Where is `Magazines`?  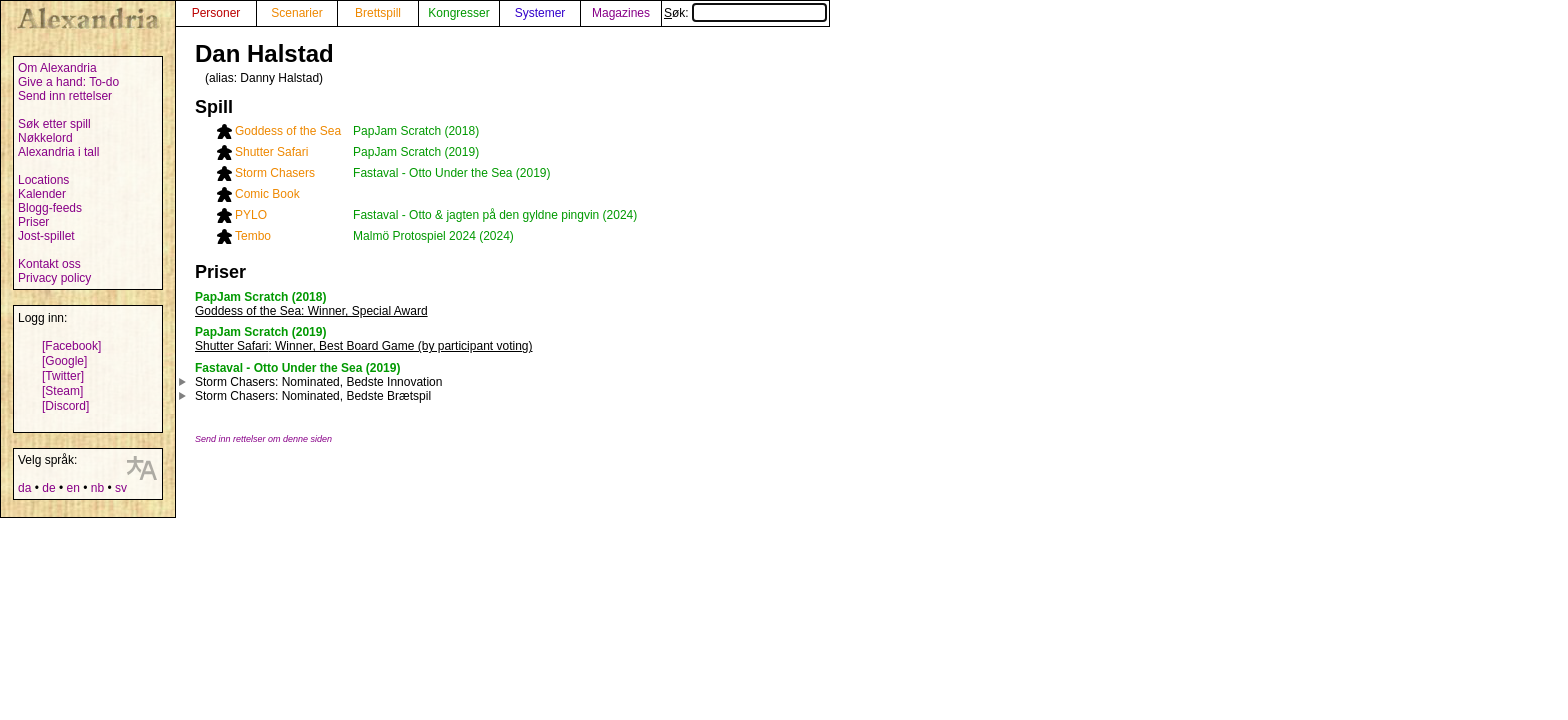 Magazines is located at coordinates (621, 13).